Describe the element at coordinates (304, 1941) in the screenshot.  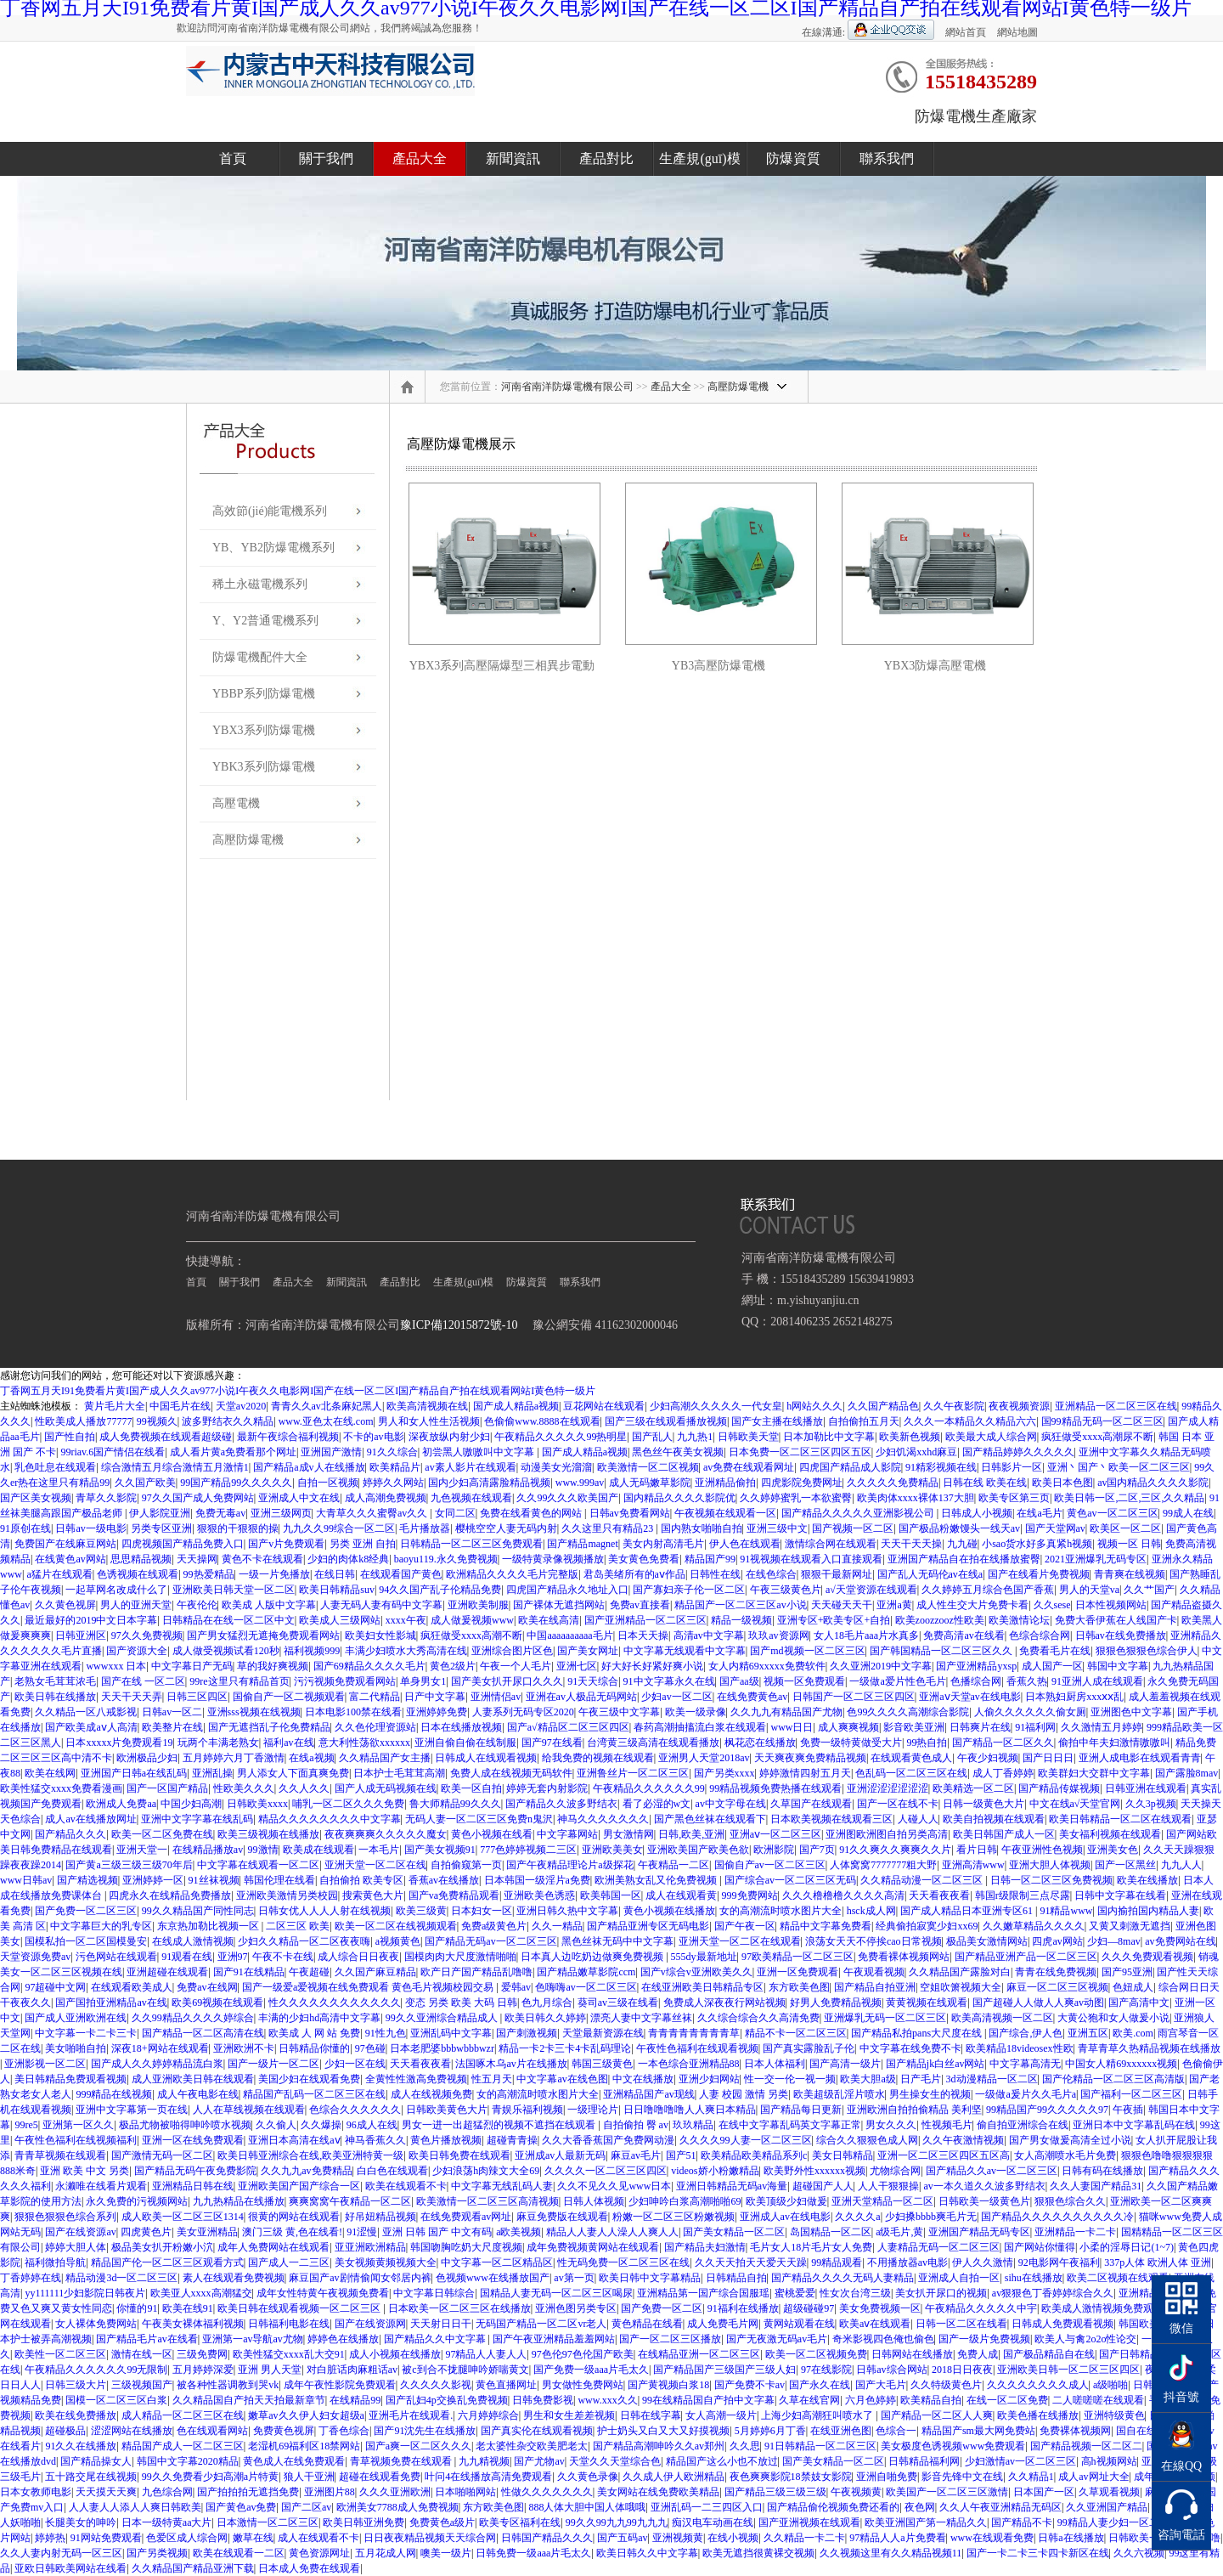
I see `少妇久久精品一区二区夜夜嗨` at that location.